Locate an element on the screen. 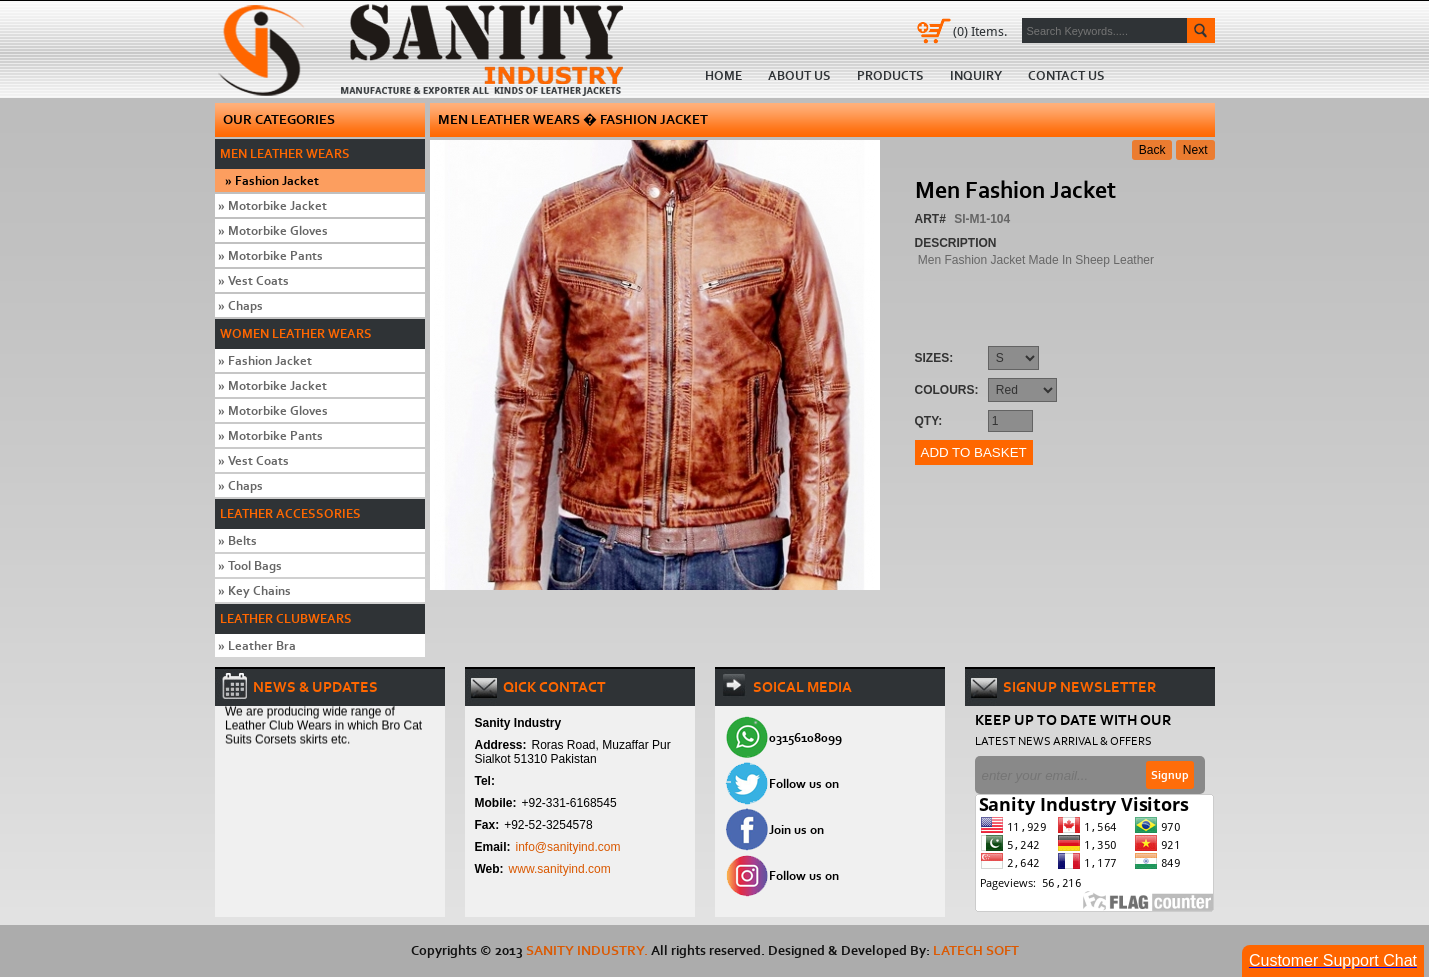  Men Leather Wears is located at coordinates (285, 153).